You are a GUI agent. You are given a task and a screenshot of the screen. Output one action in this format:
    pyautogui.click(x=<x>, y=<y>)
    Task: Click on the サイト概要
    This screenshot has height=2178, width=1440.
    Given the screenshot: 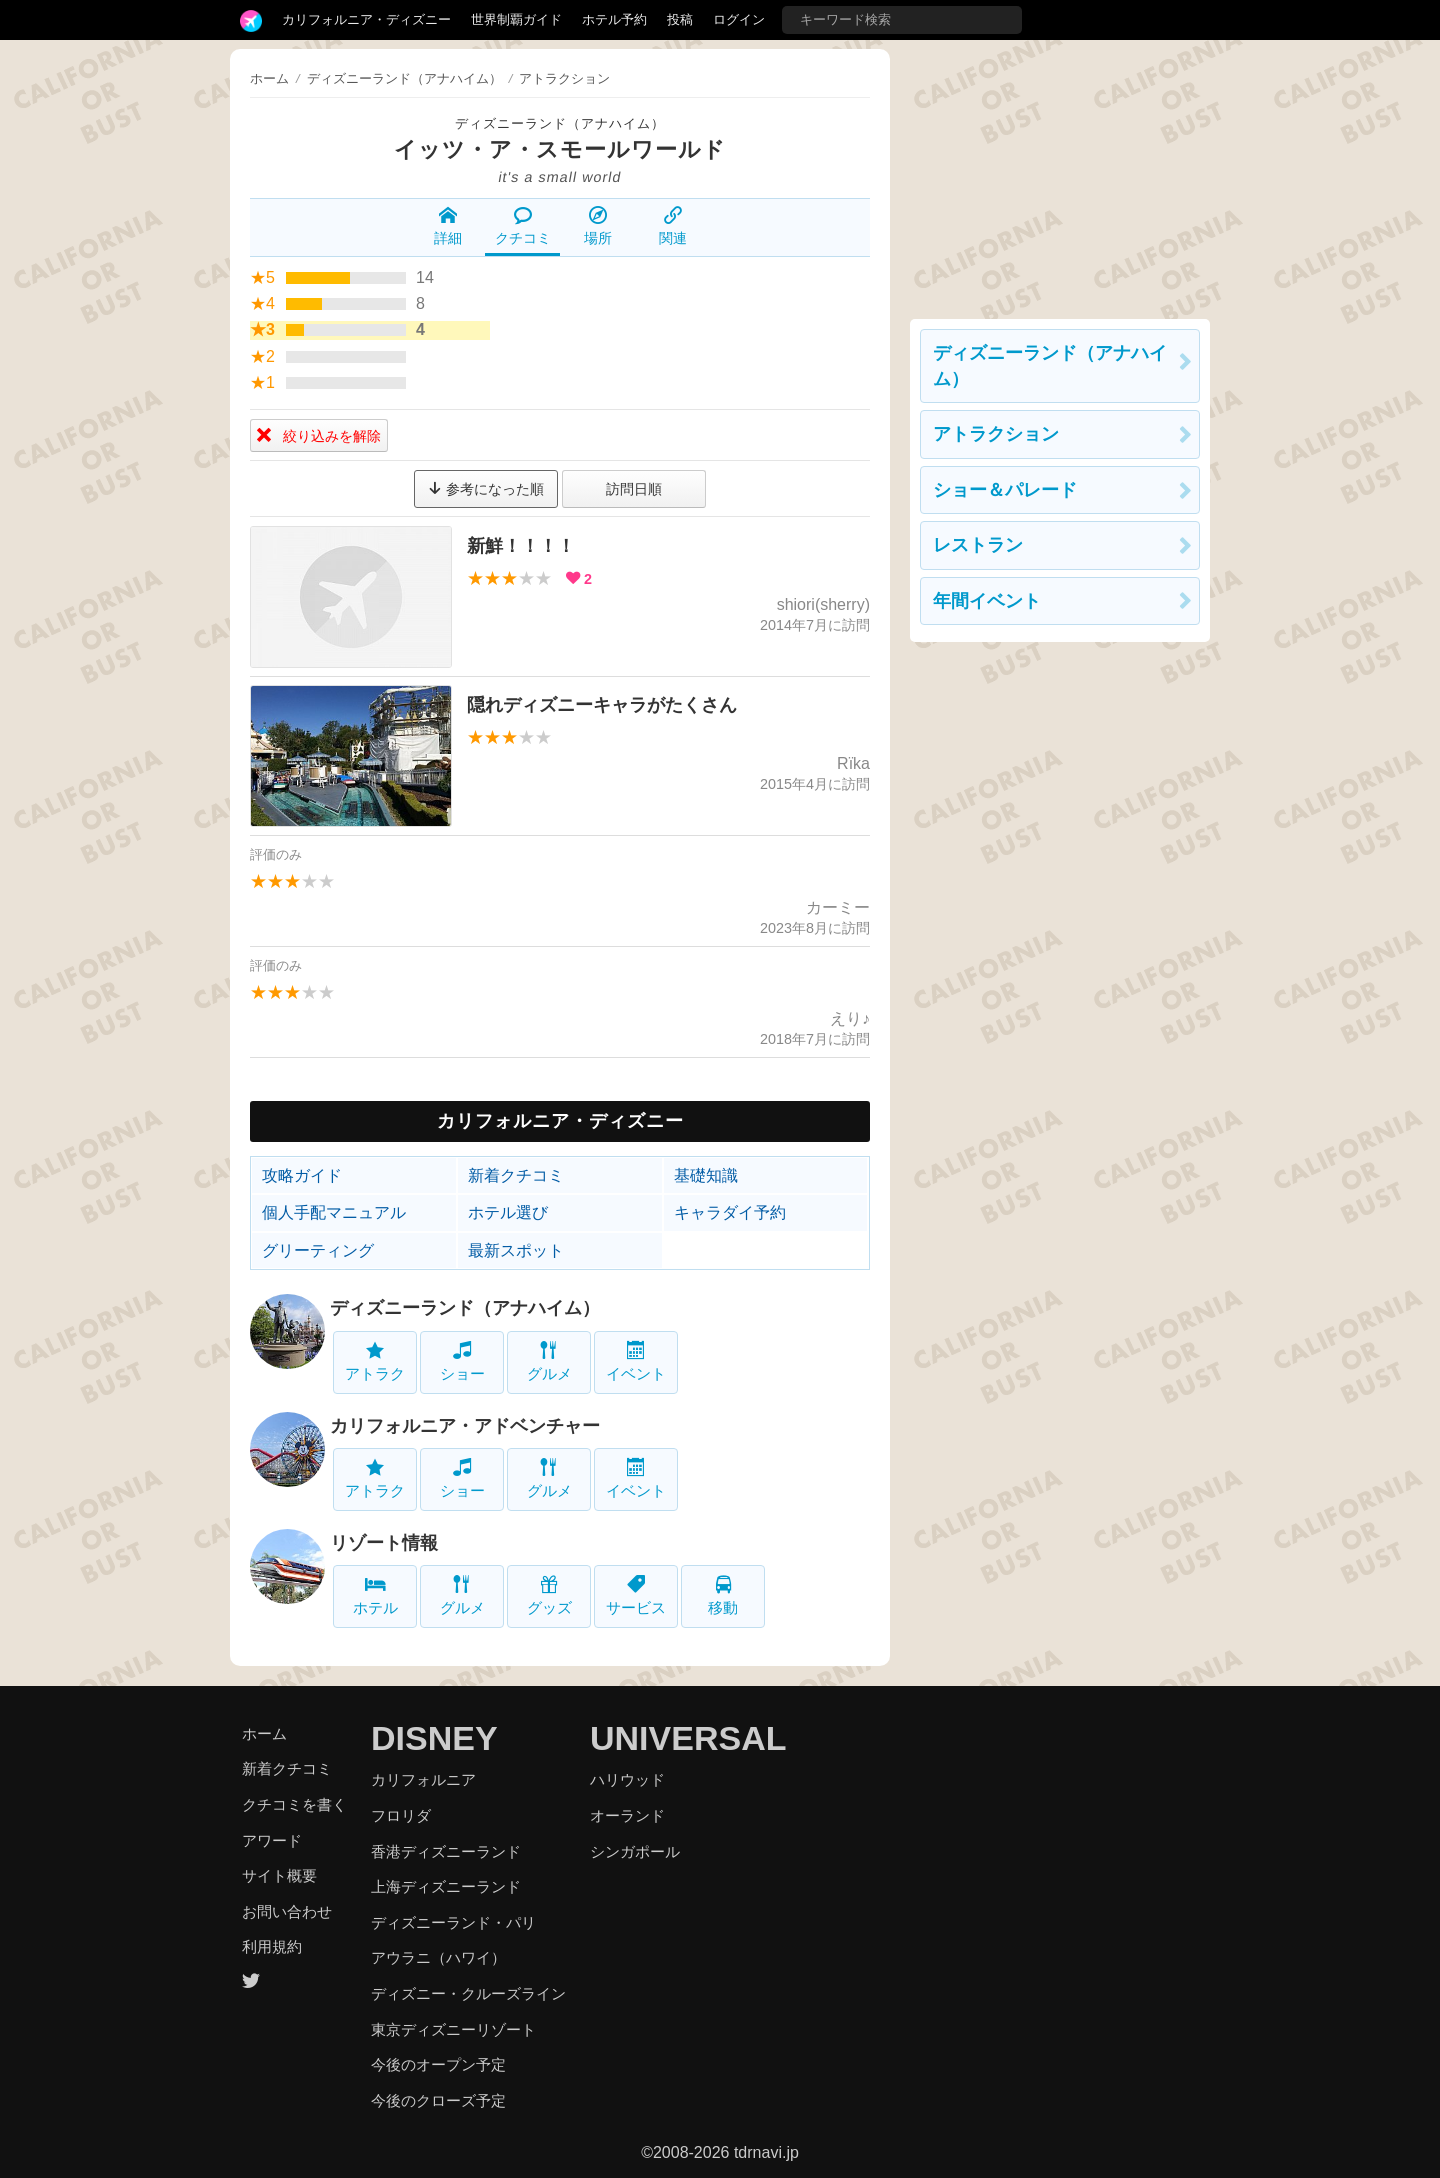 What is the action you would take?
    pyautogui.click(x=279, y=1875)
    